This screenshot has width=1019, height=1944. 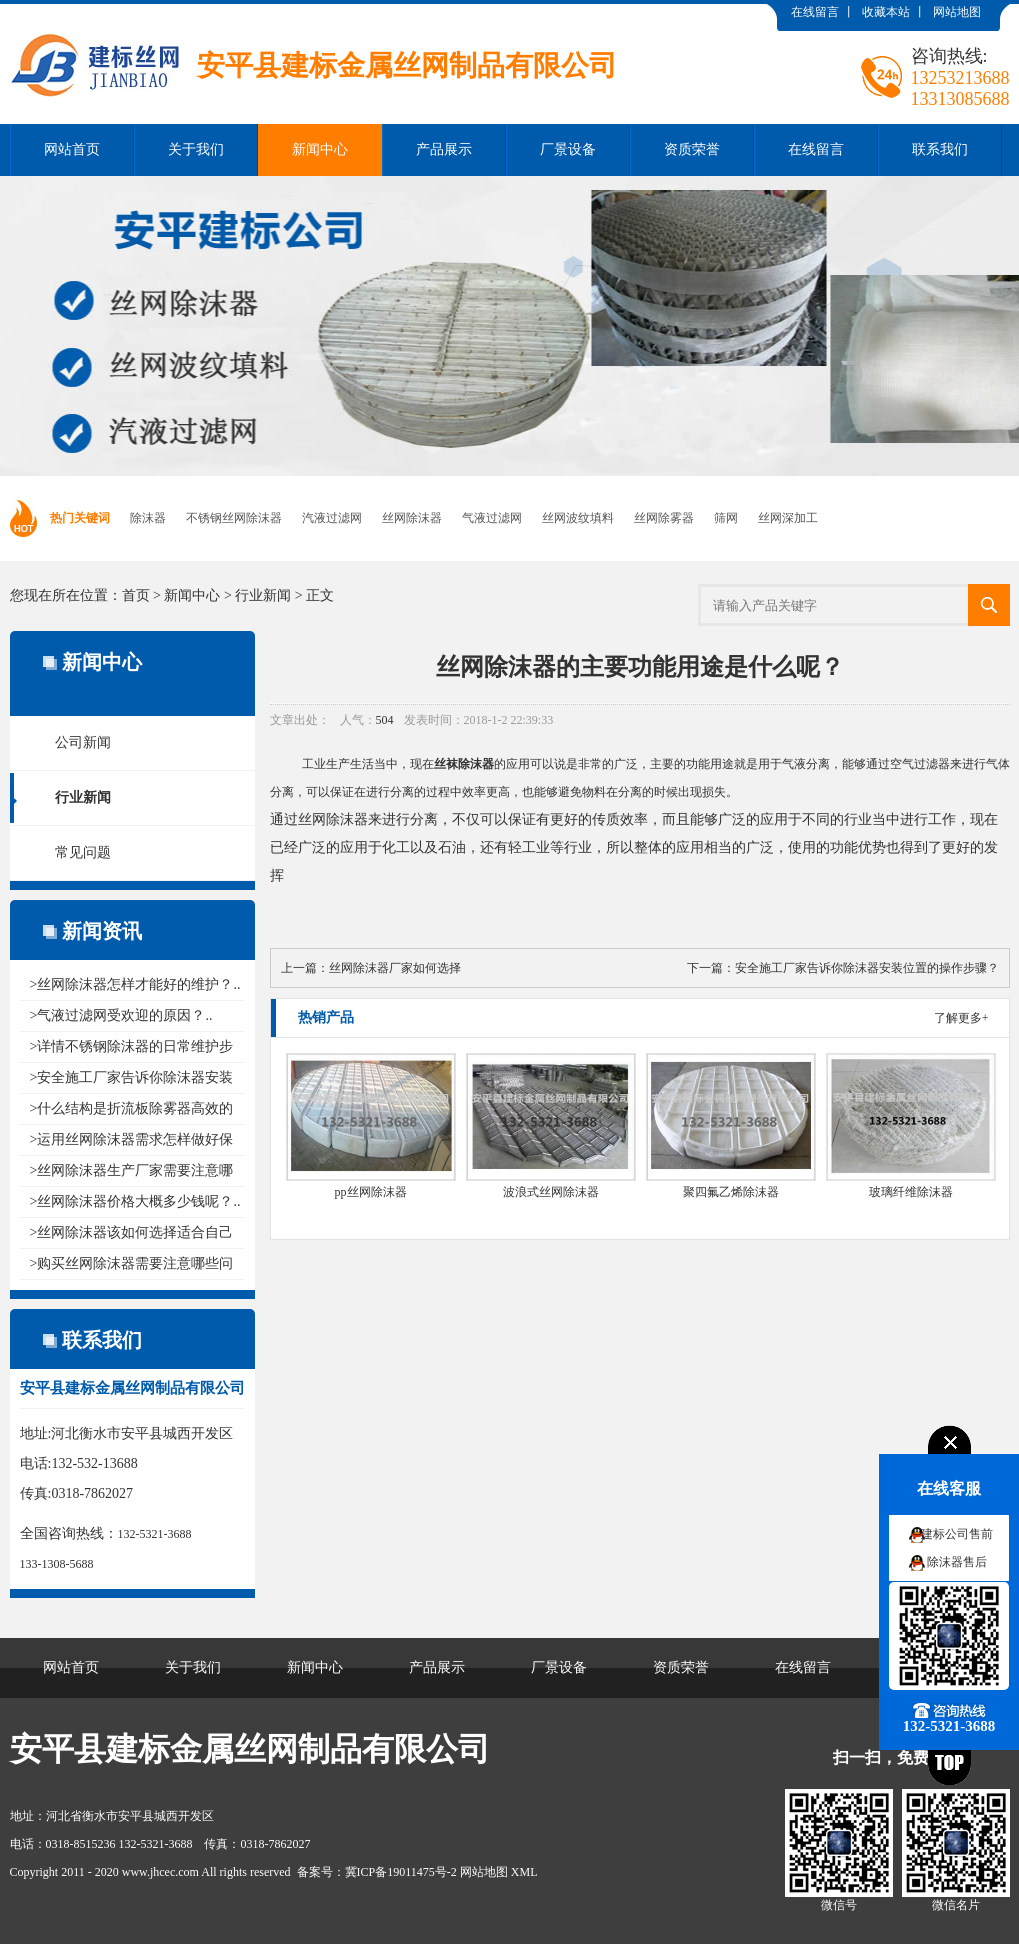 What do you see at coordinates (332, 518) in the screenshot?
I see `汽液过滤网` at bounding box center [332, 518].